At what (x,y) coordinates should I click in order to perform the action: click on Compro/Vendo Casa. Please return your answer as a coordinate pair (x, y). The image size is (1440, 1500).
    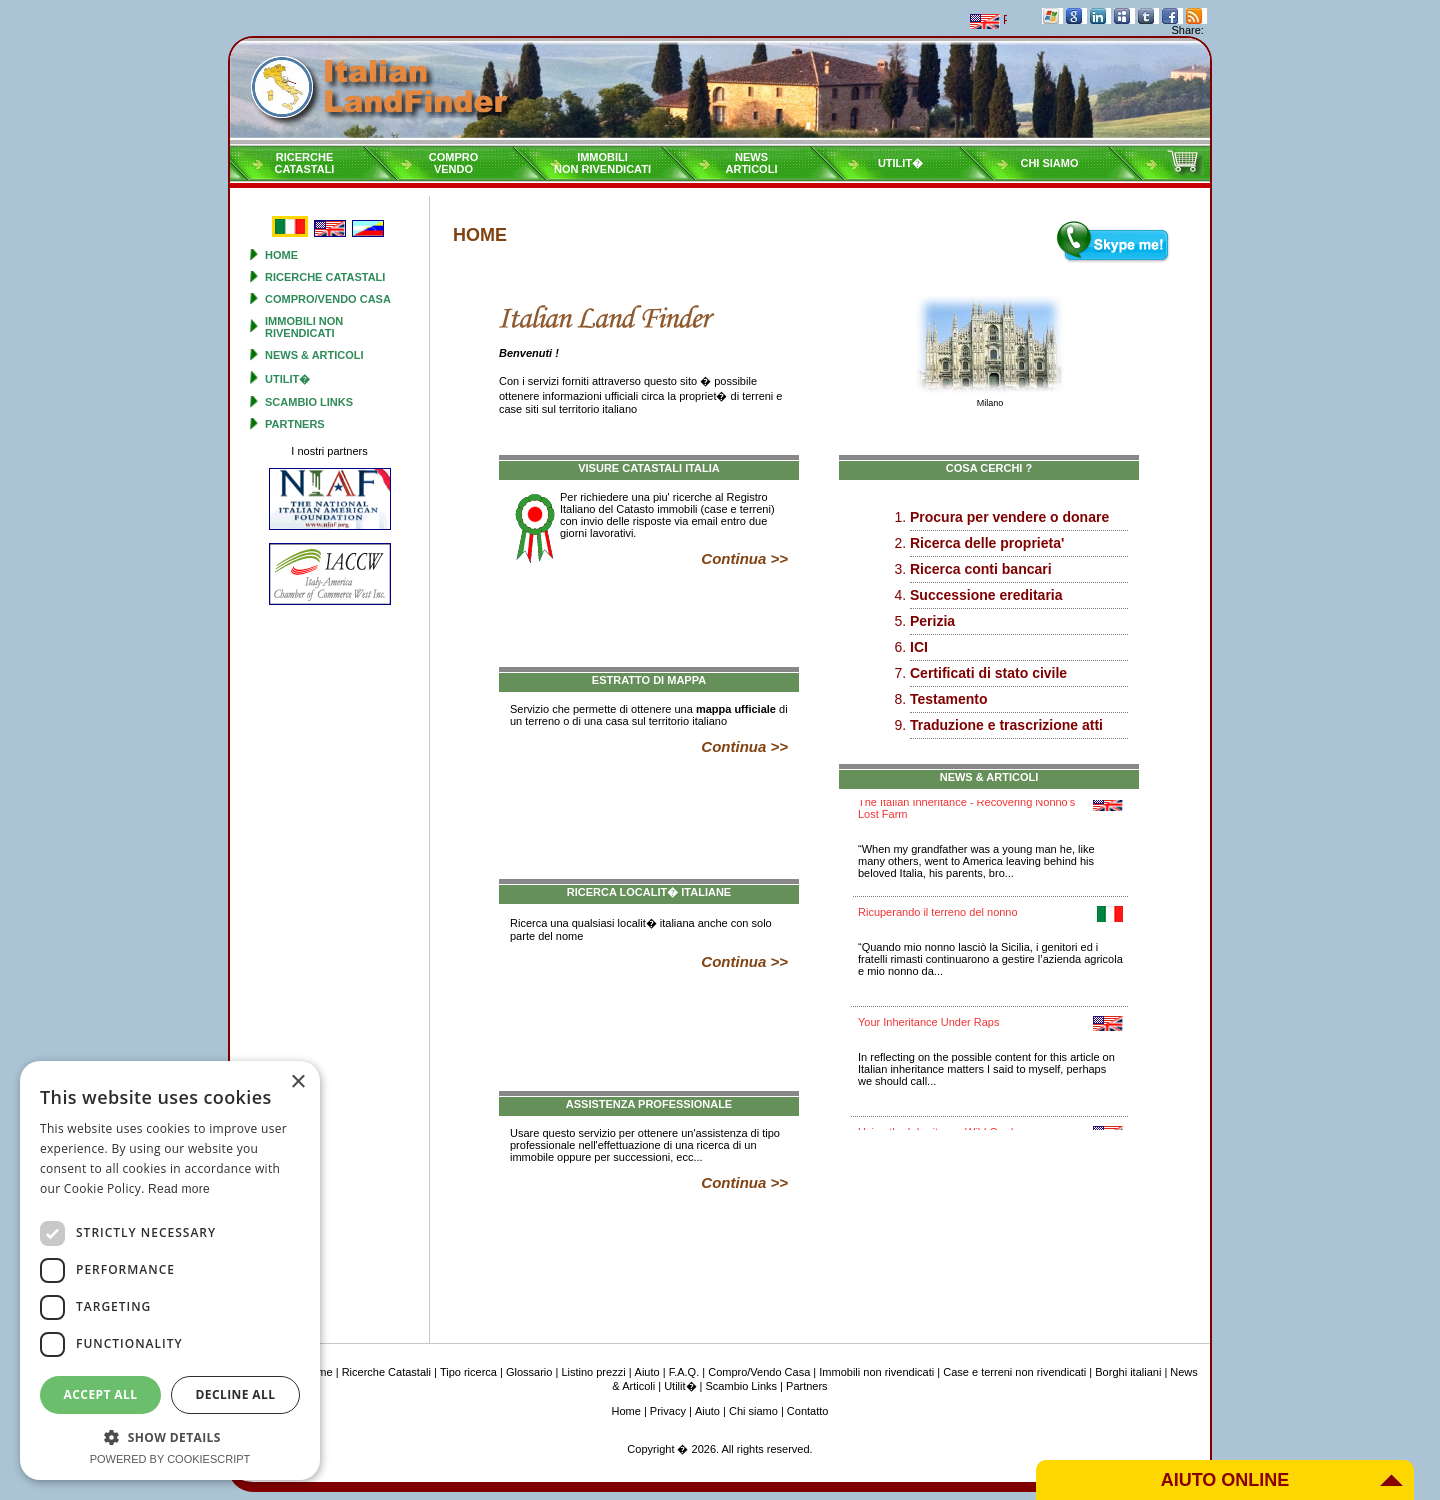
    Looking at the image, I should click on (328, 299).